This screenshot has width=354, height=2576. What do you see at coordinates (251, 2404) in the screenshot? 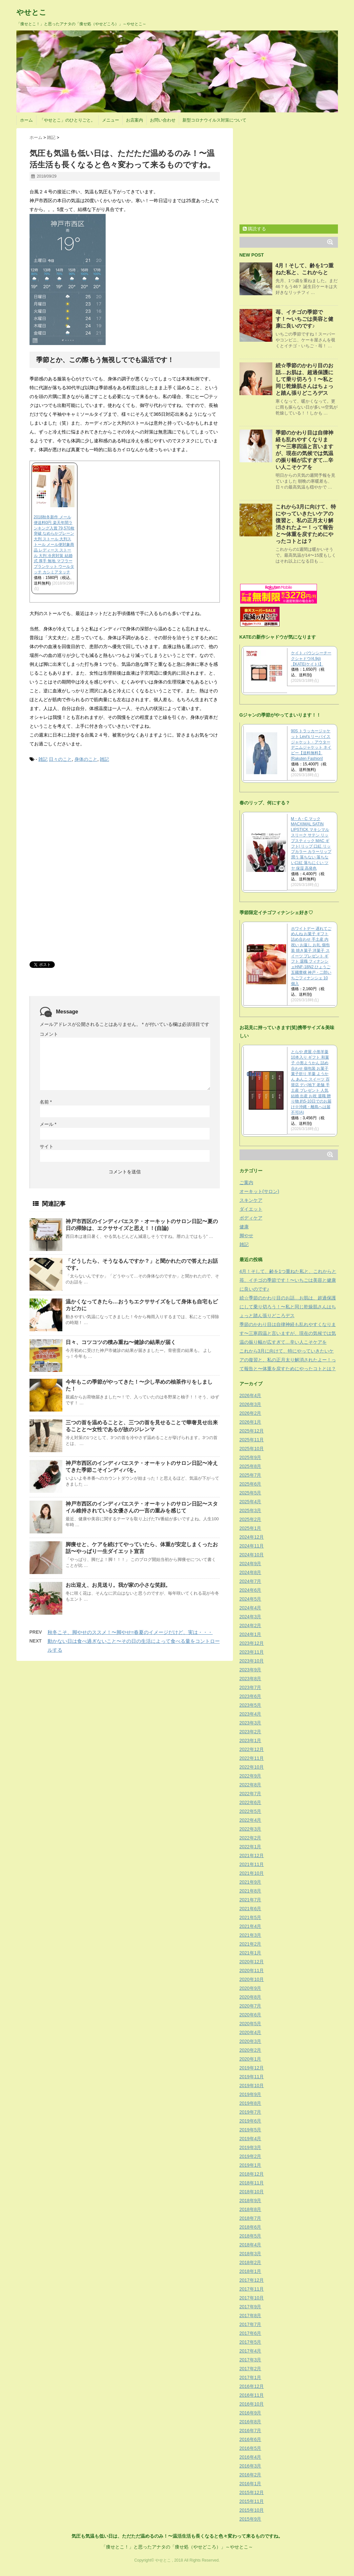
I see `2016年10月` at bounding box center [251, 2404].